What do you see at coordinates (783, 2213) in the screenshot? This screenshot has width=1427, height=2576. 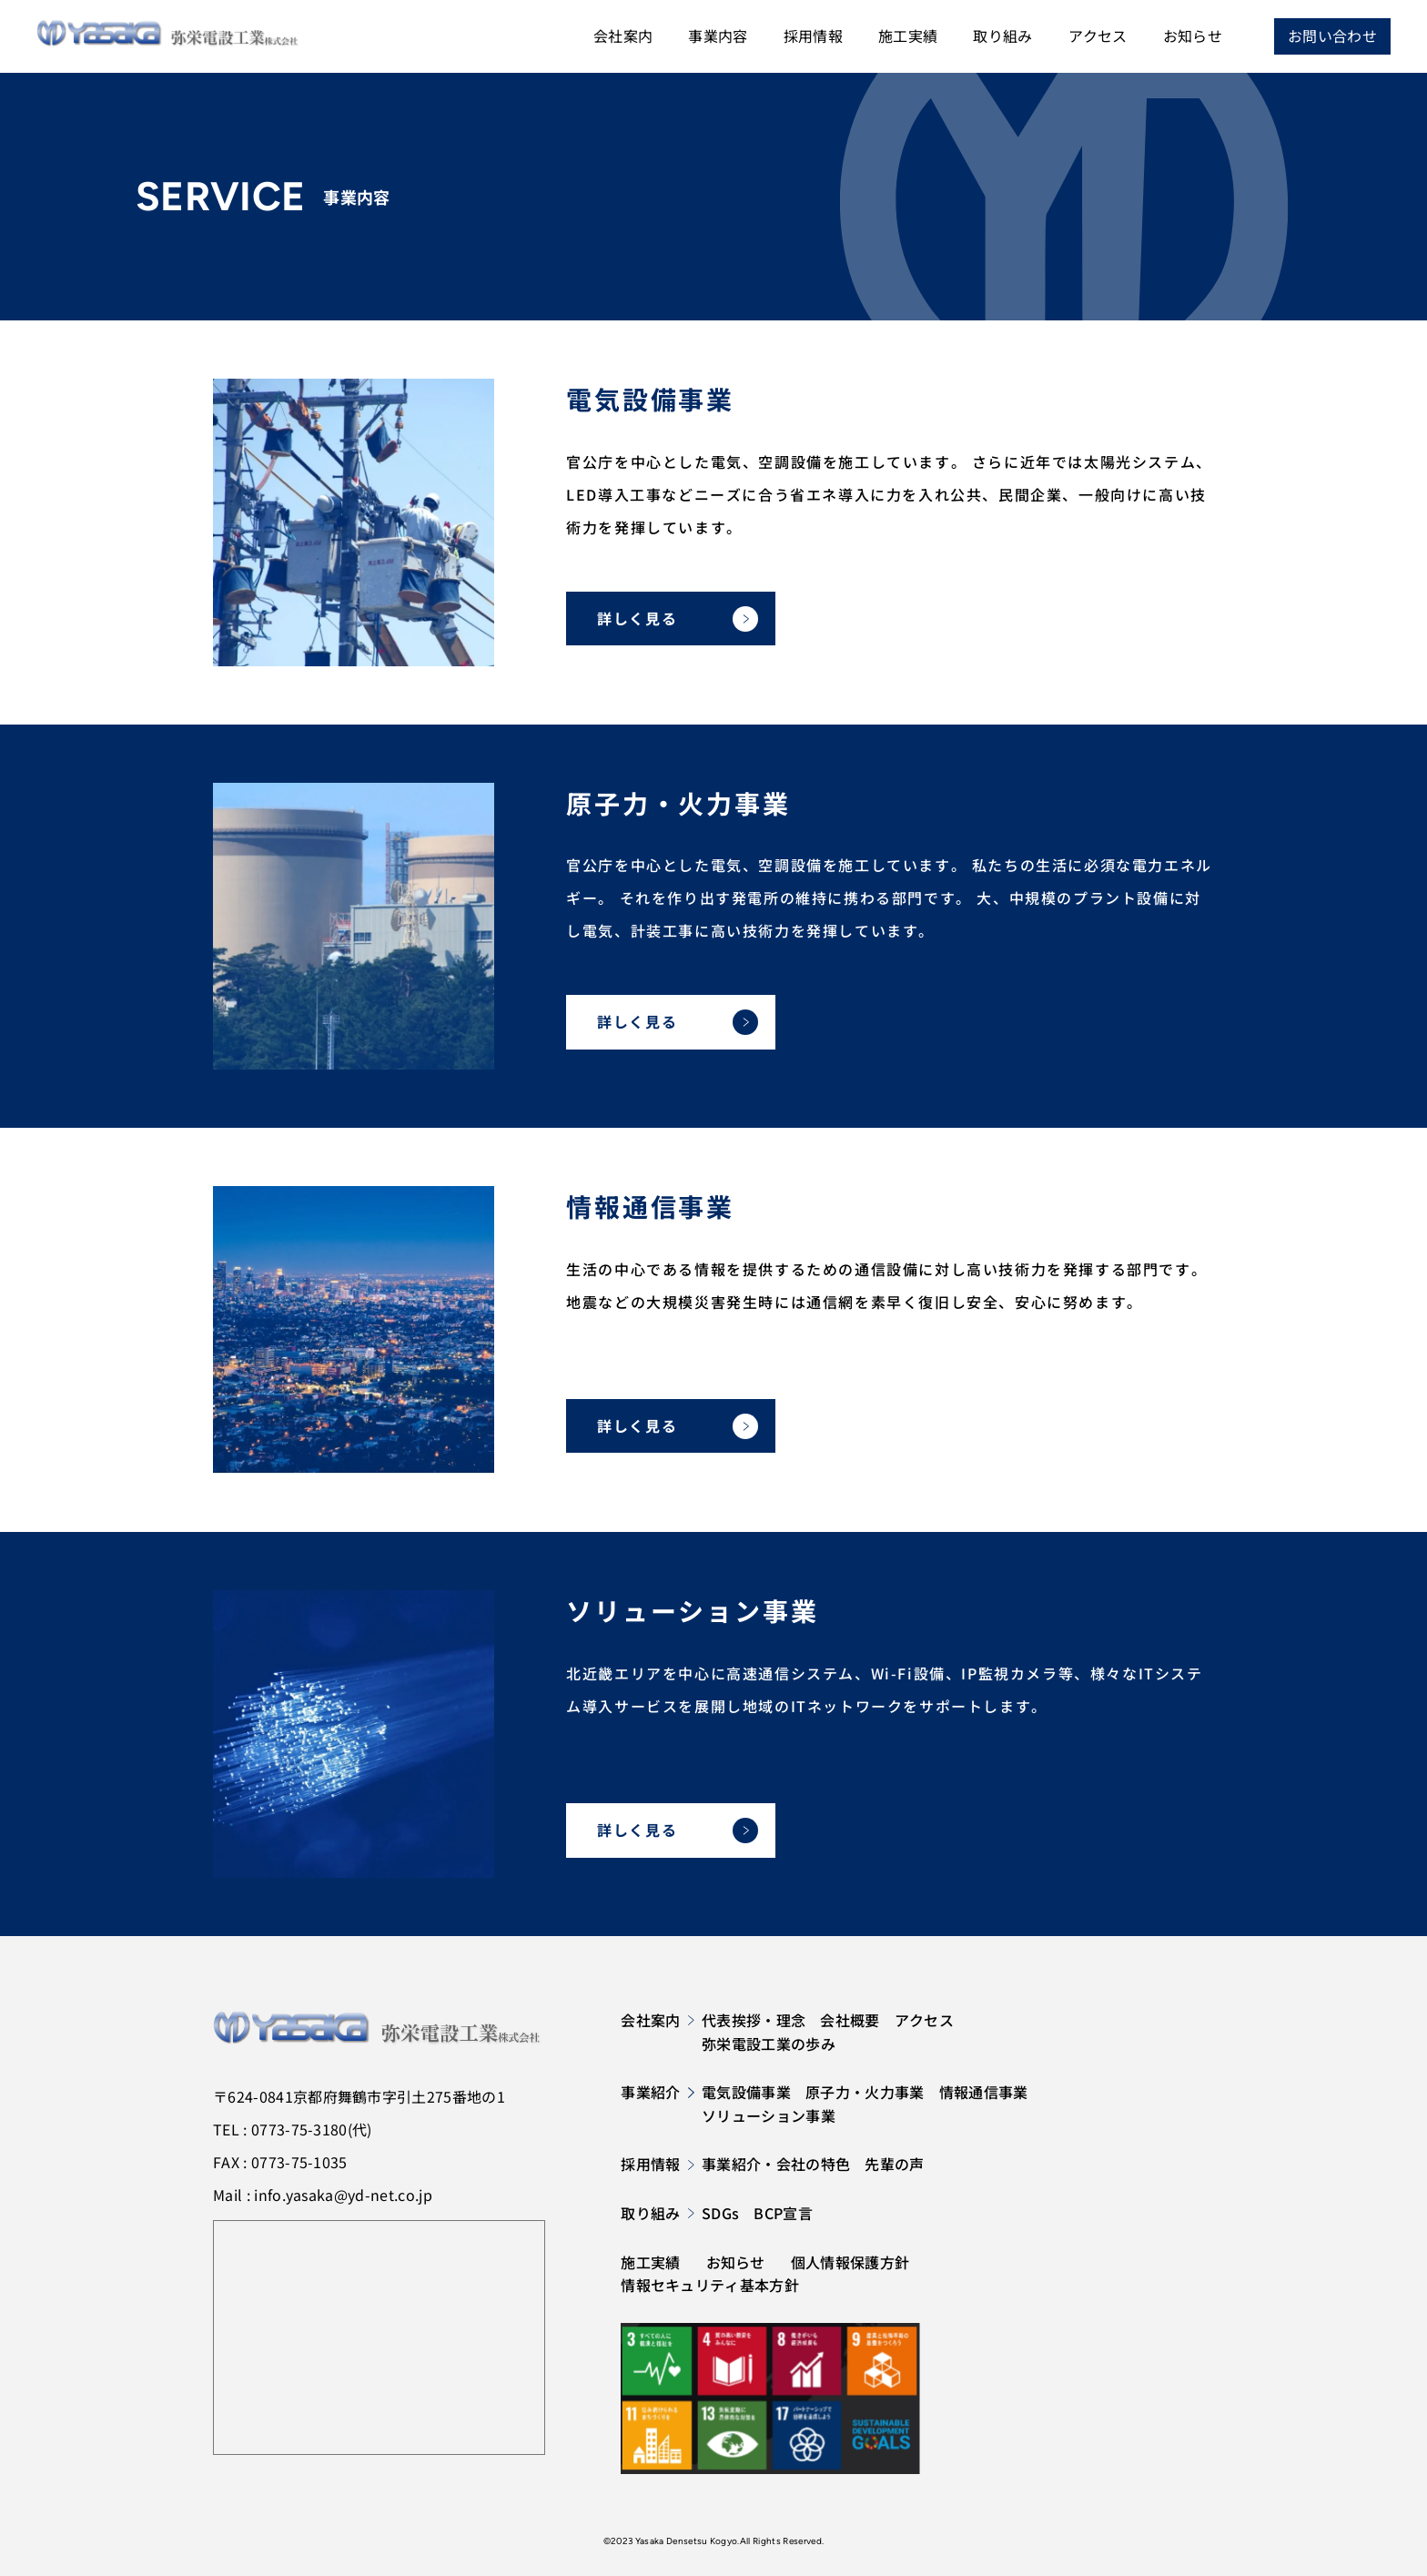 I see `BCP宣言` at bounding box center [783, 2213].